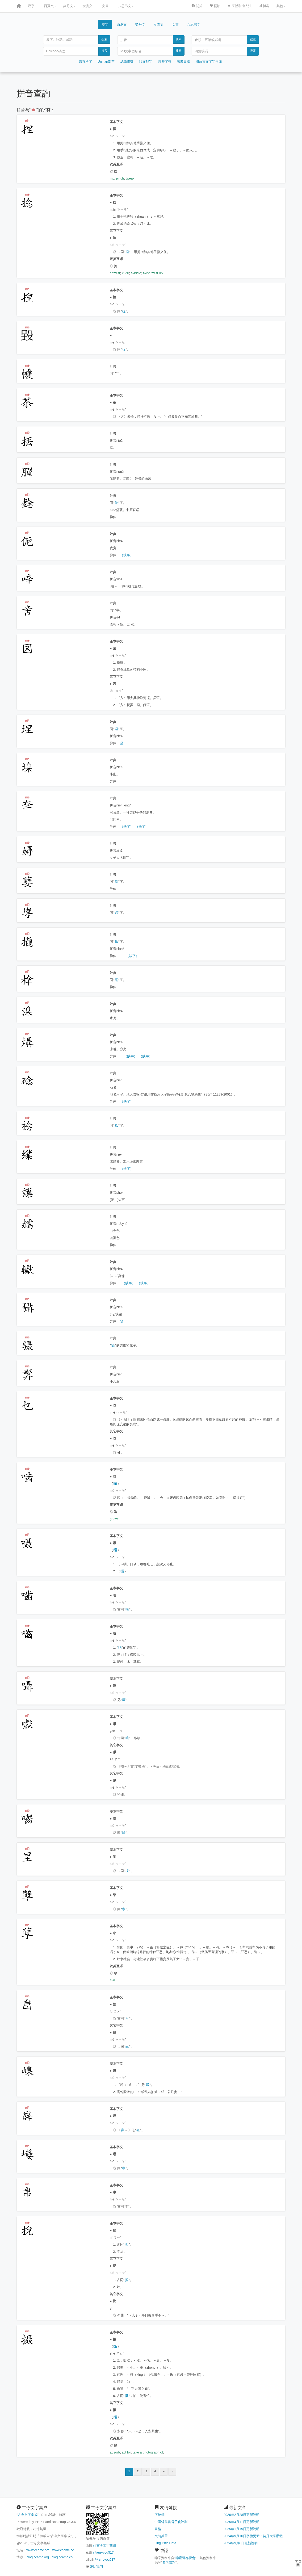  Describe the element at coordinates (241, 2543) in the screenshot. I see `2024年9月8日更新說明` at that location.